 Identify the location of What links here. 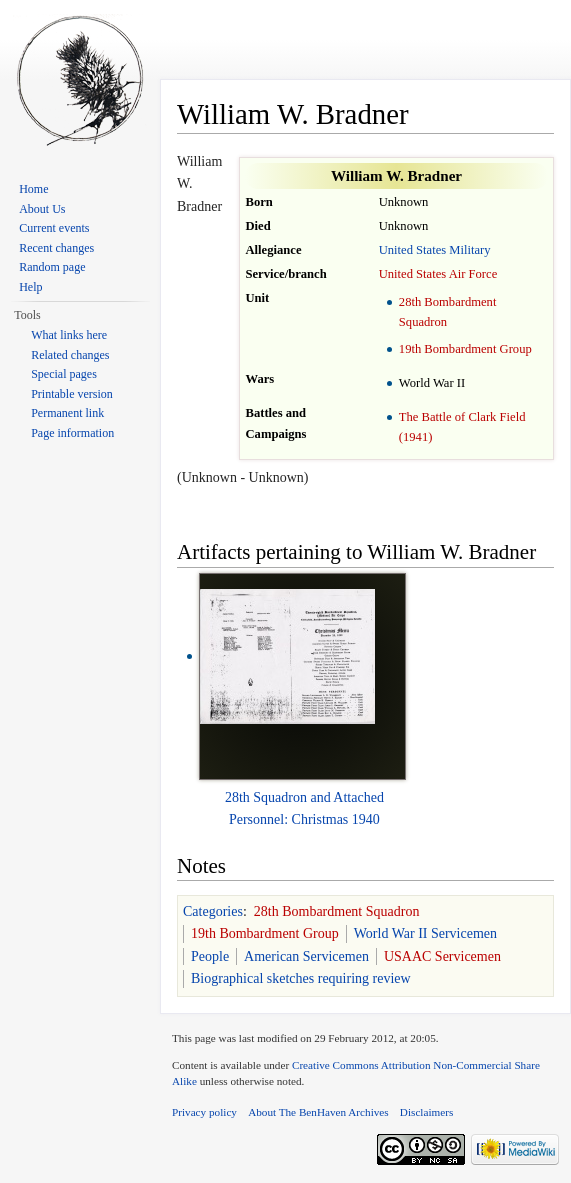
(69, 335).